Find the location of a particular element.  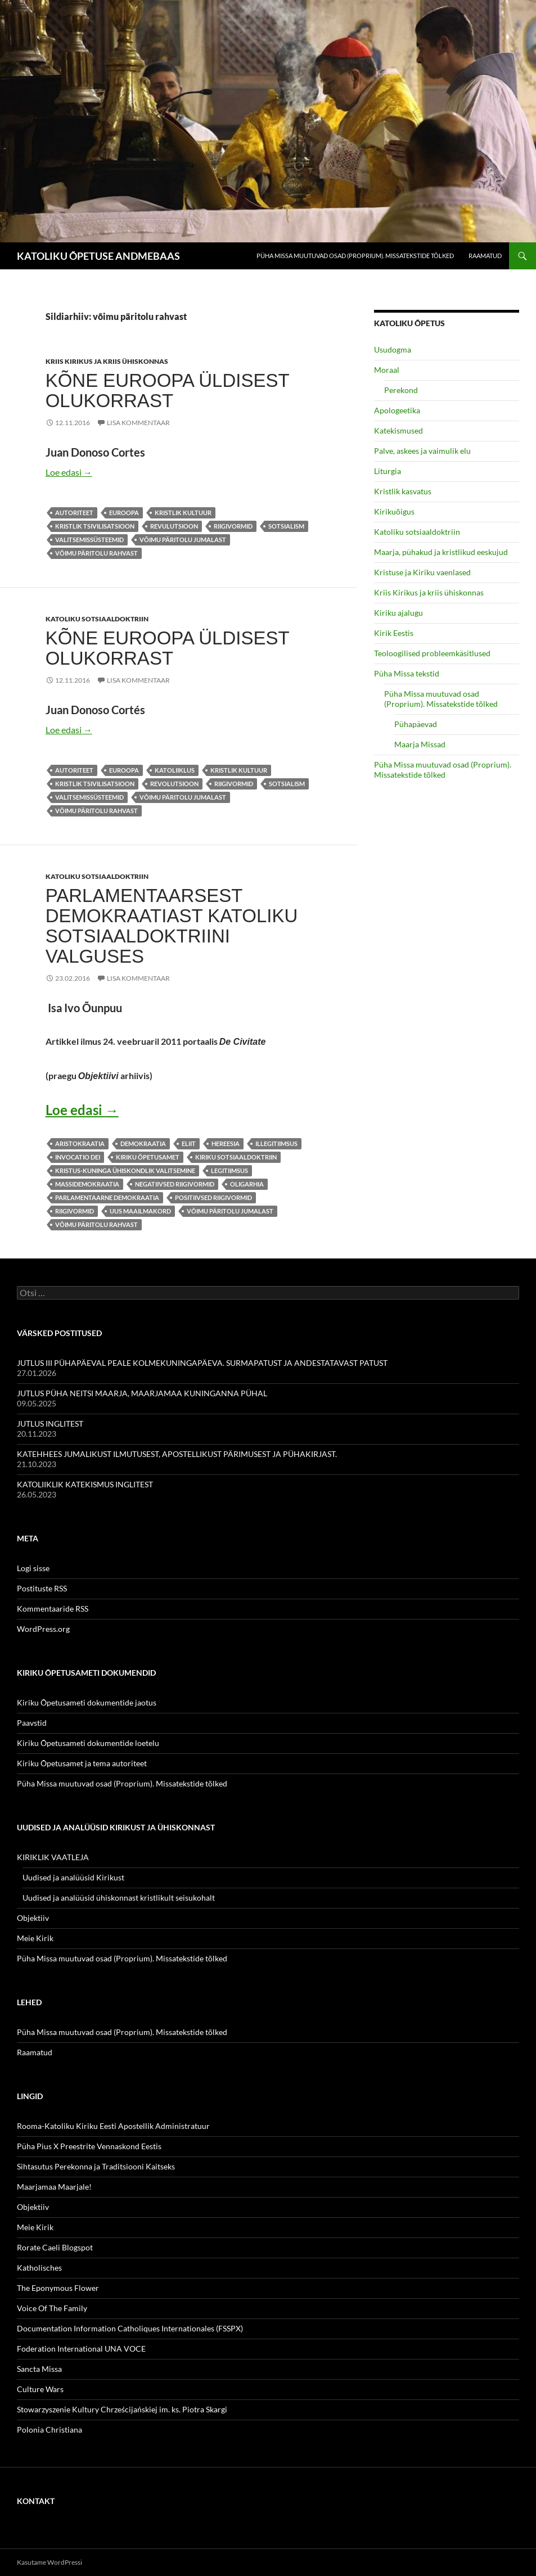

Kiriku sotsiaaldoktriin is located at coordinates (236, 1157).